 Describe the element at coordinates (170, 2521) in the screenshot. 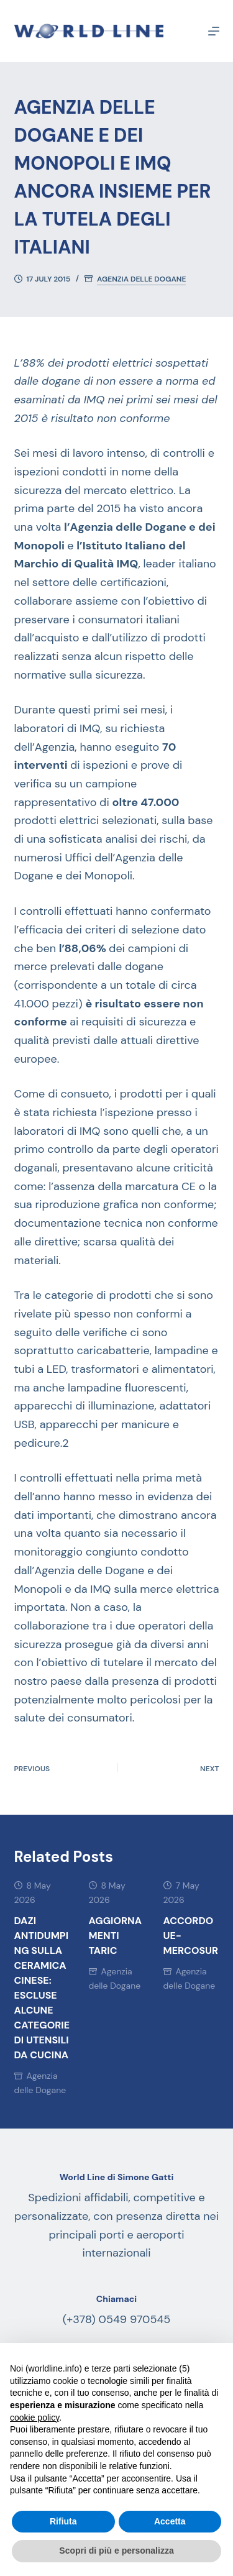

I see `Accetta [button]` at that location.